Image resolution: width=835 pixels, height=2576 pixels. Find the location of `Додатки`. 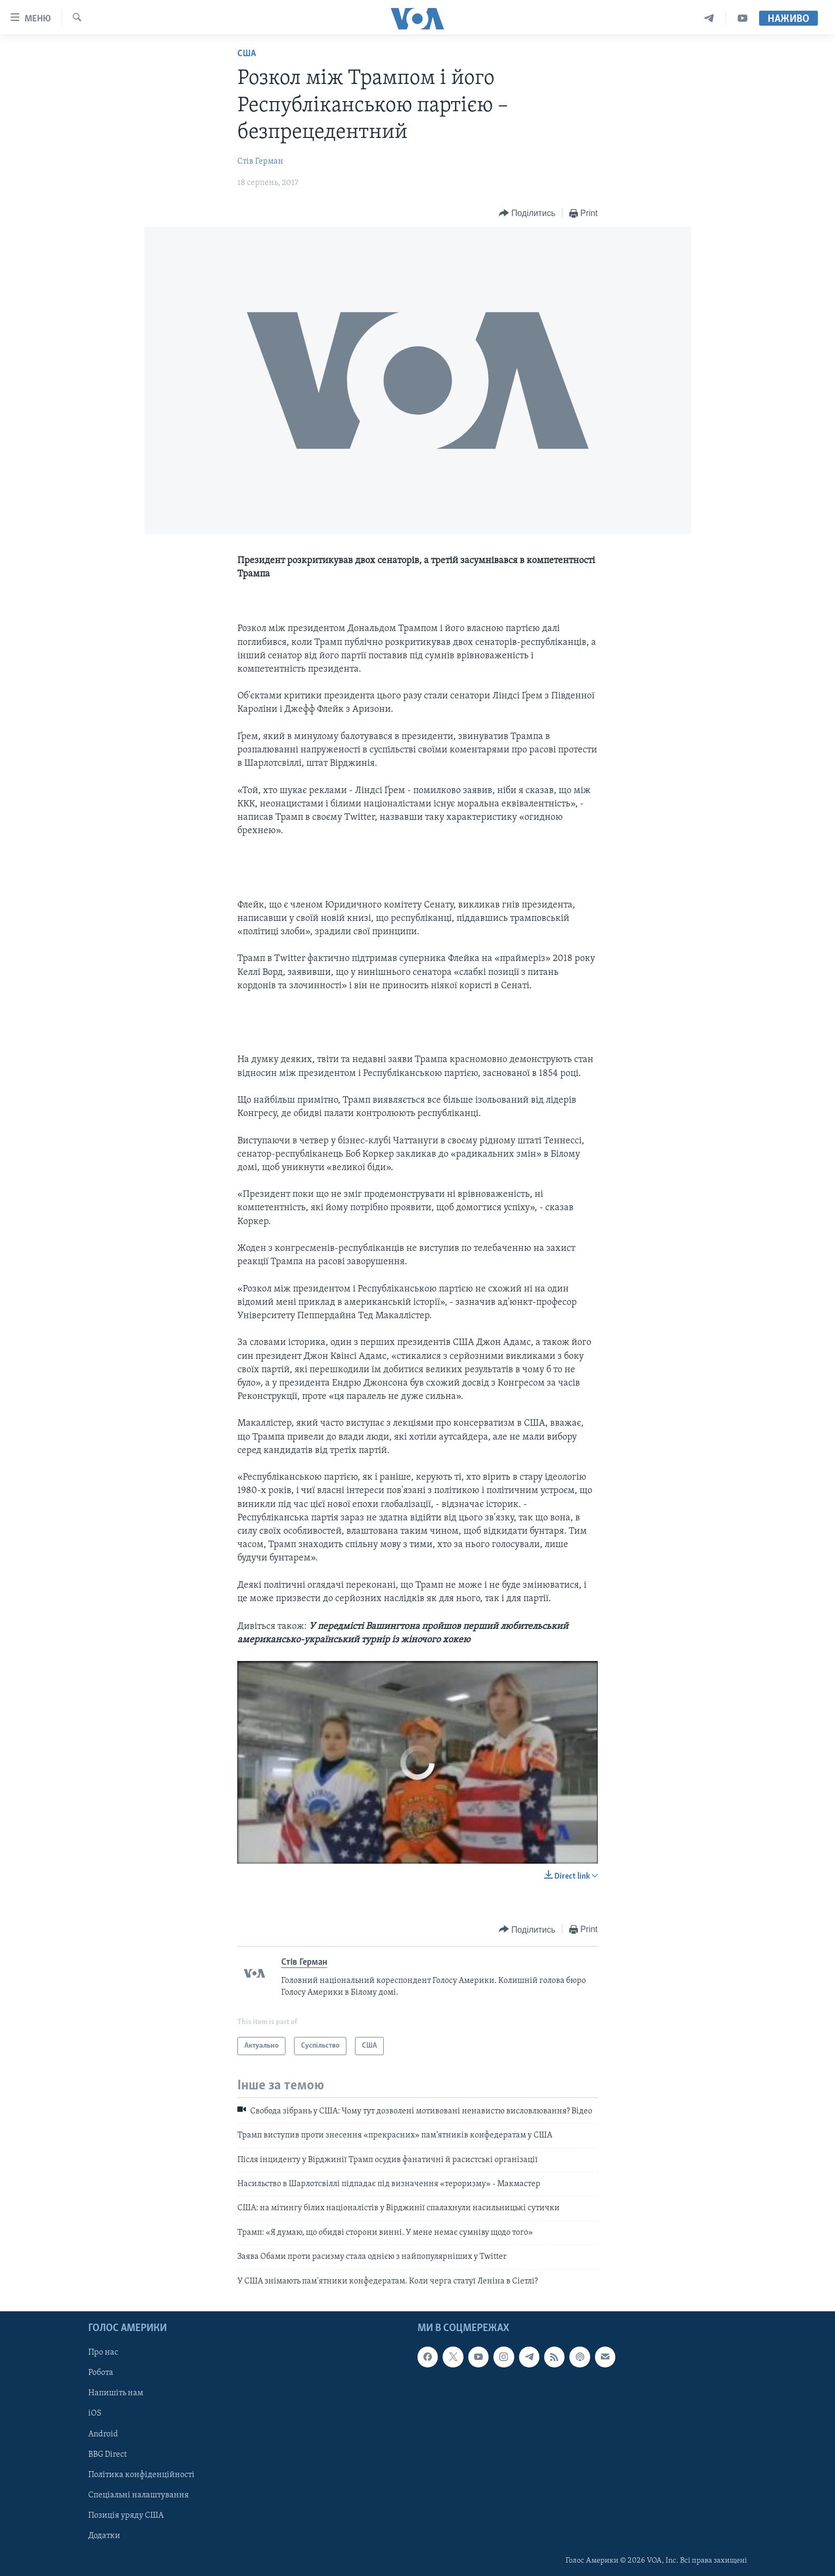

Додатки is located at coordinates (104, 2536).